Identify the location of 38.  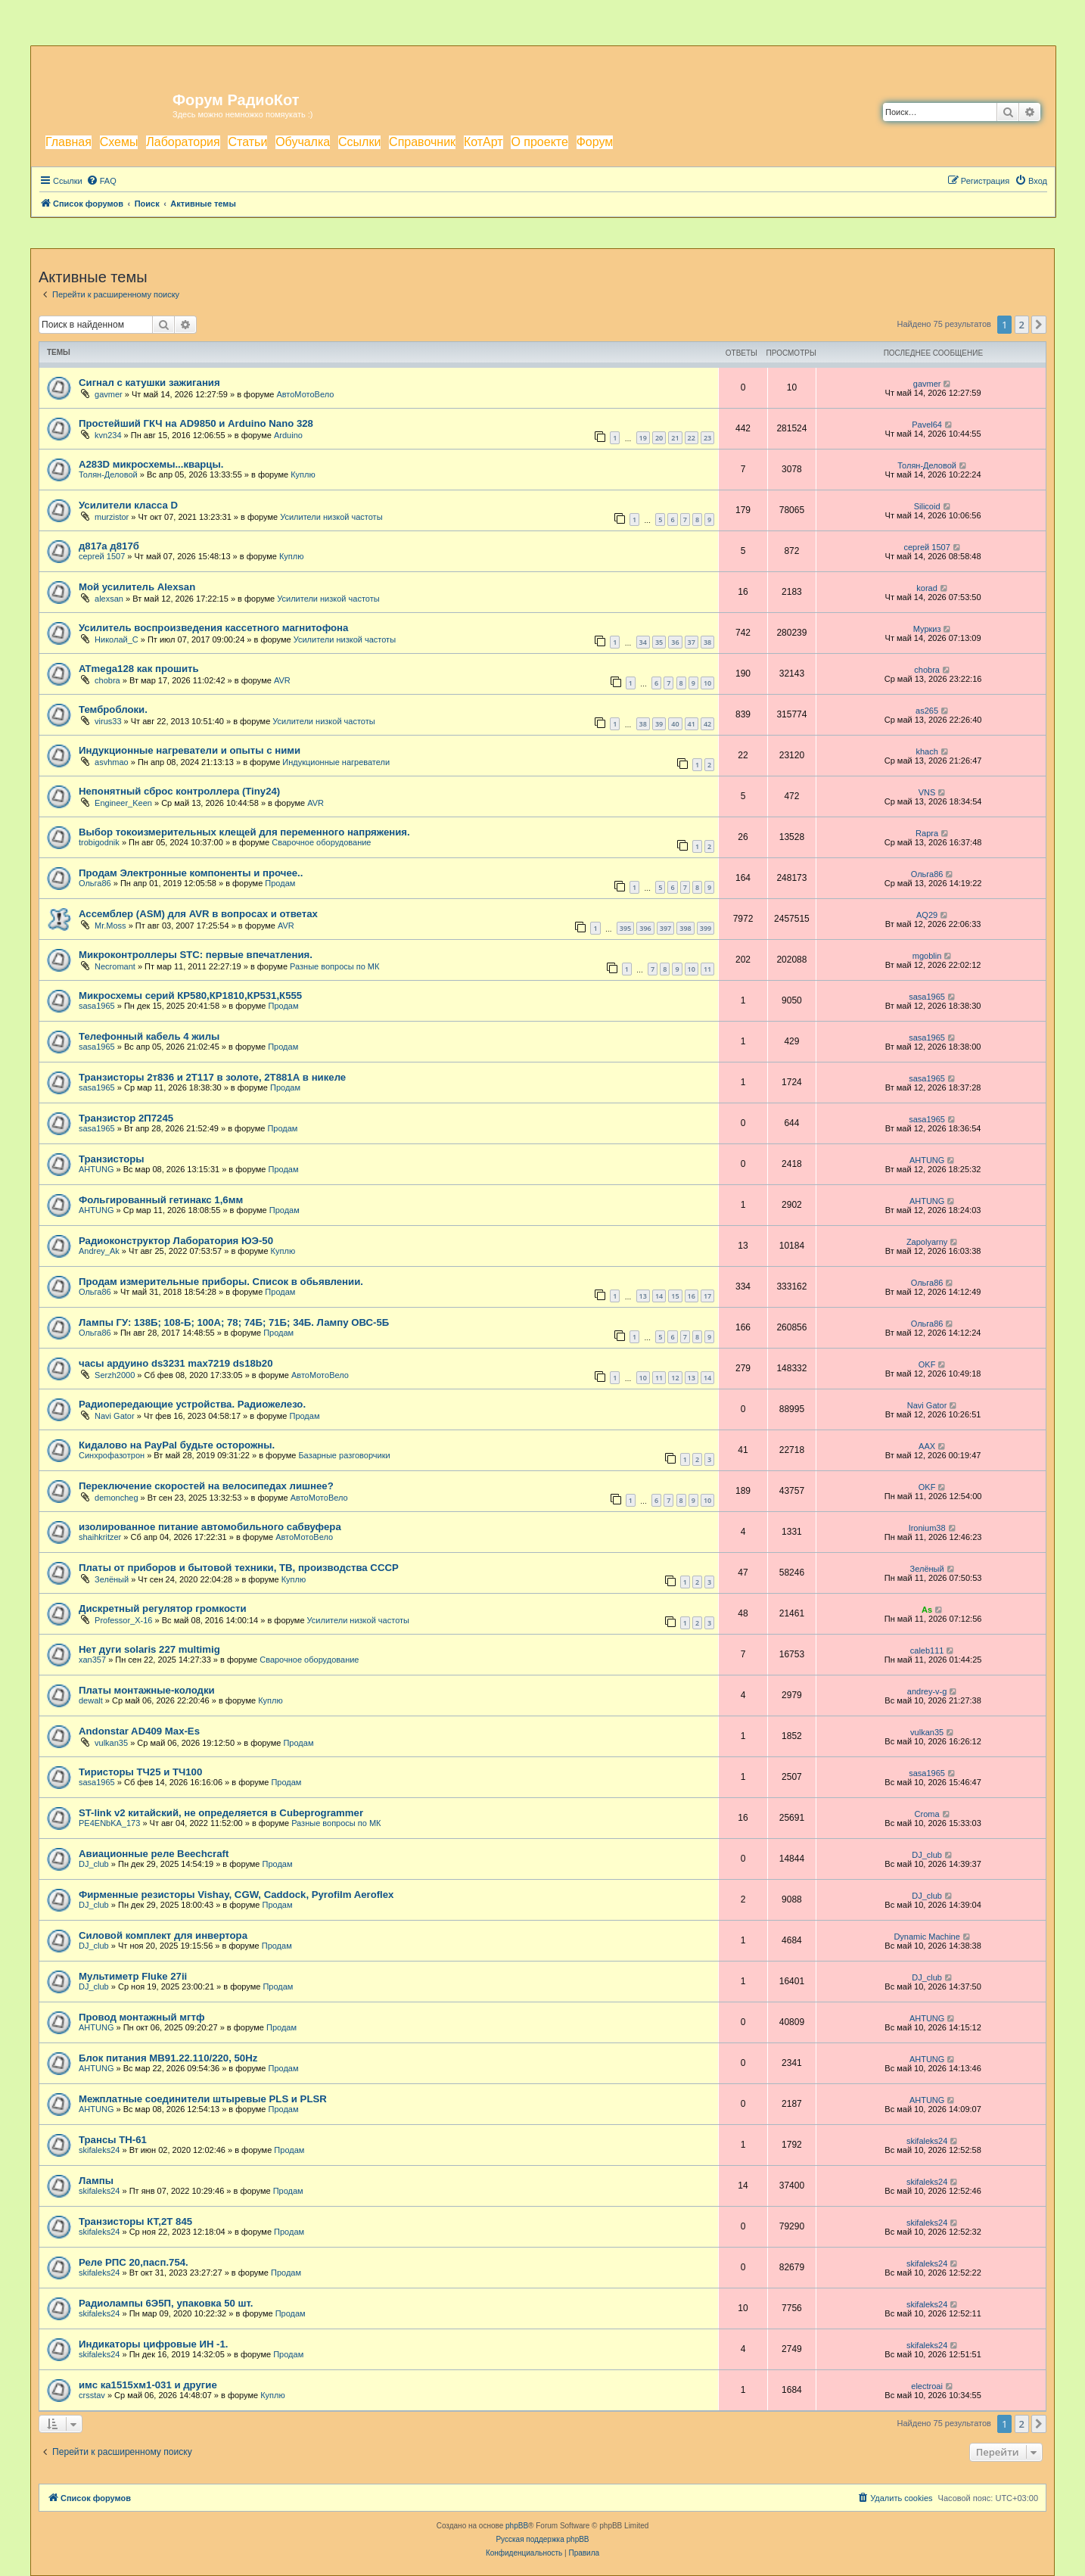
(707, 642).